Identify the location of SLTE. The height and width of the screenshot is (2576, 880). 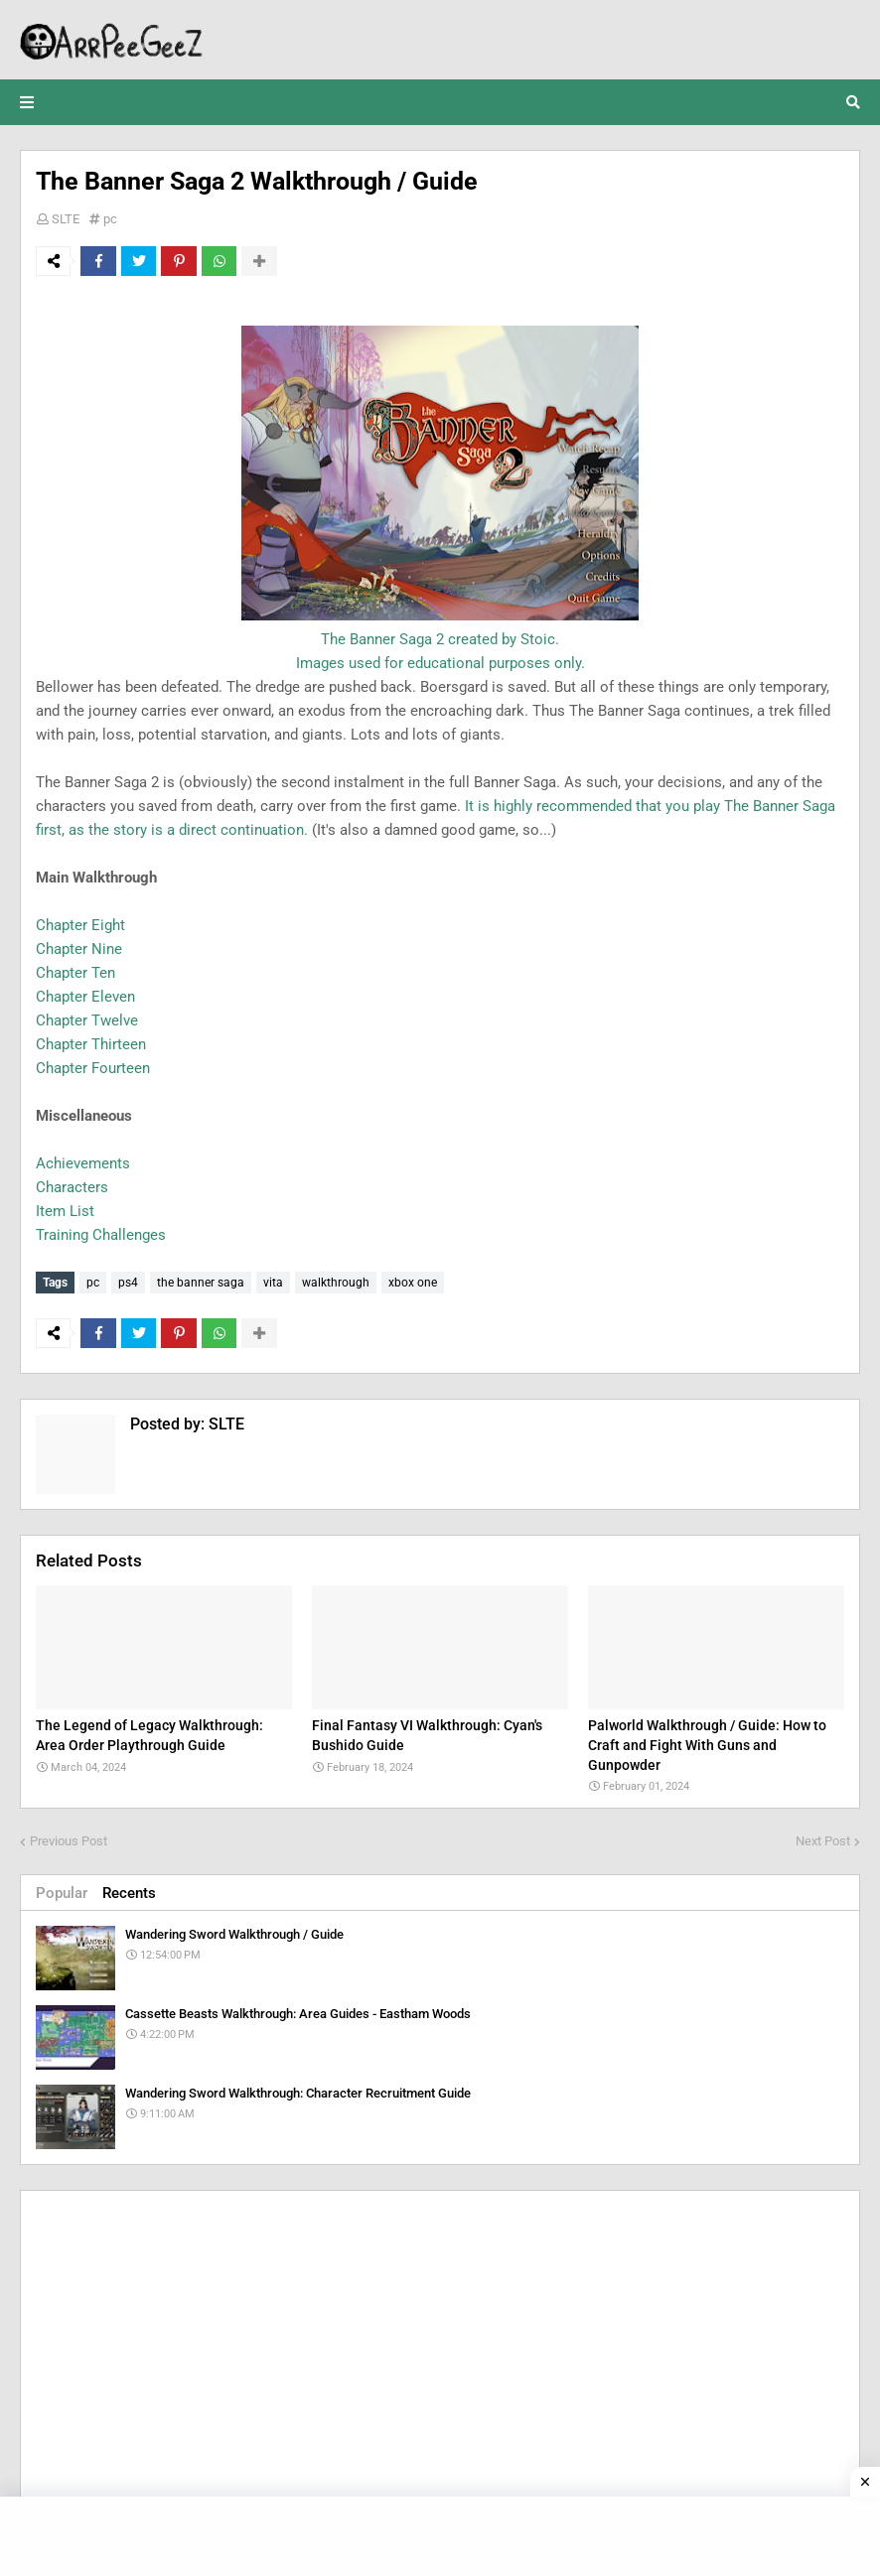
(65, 218).